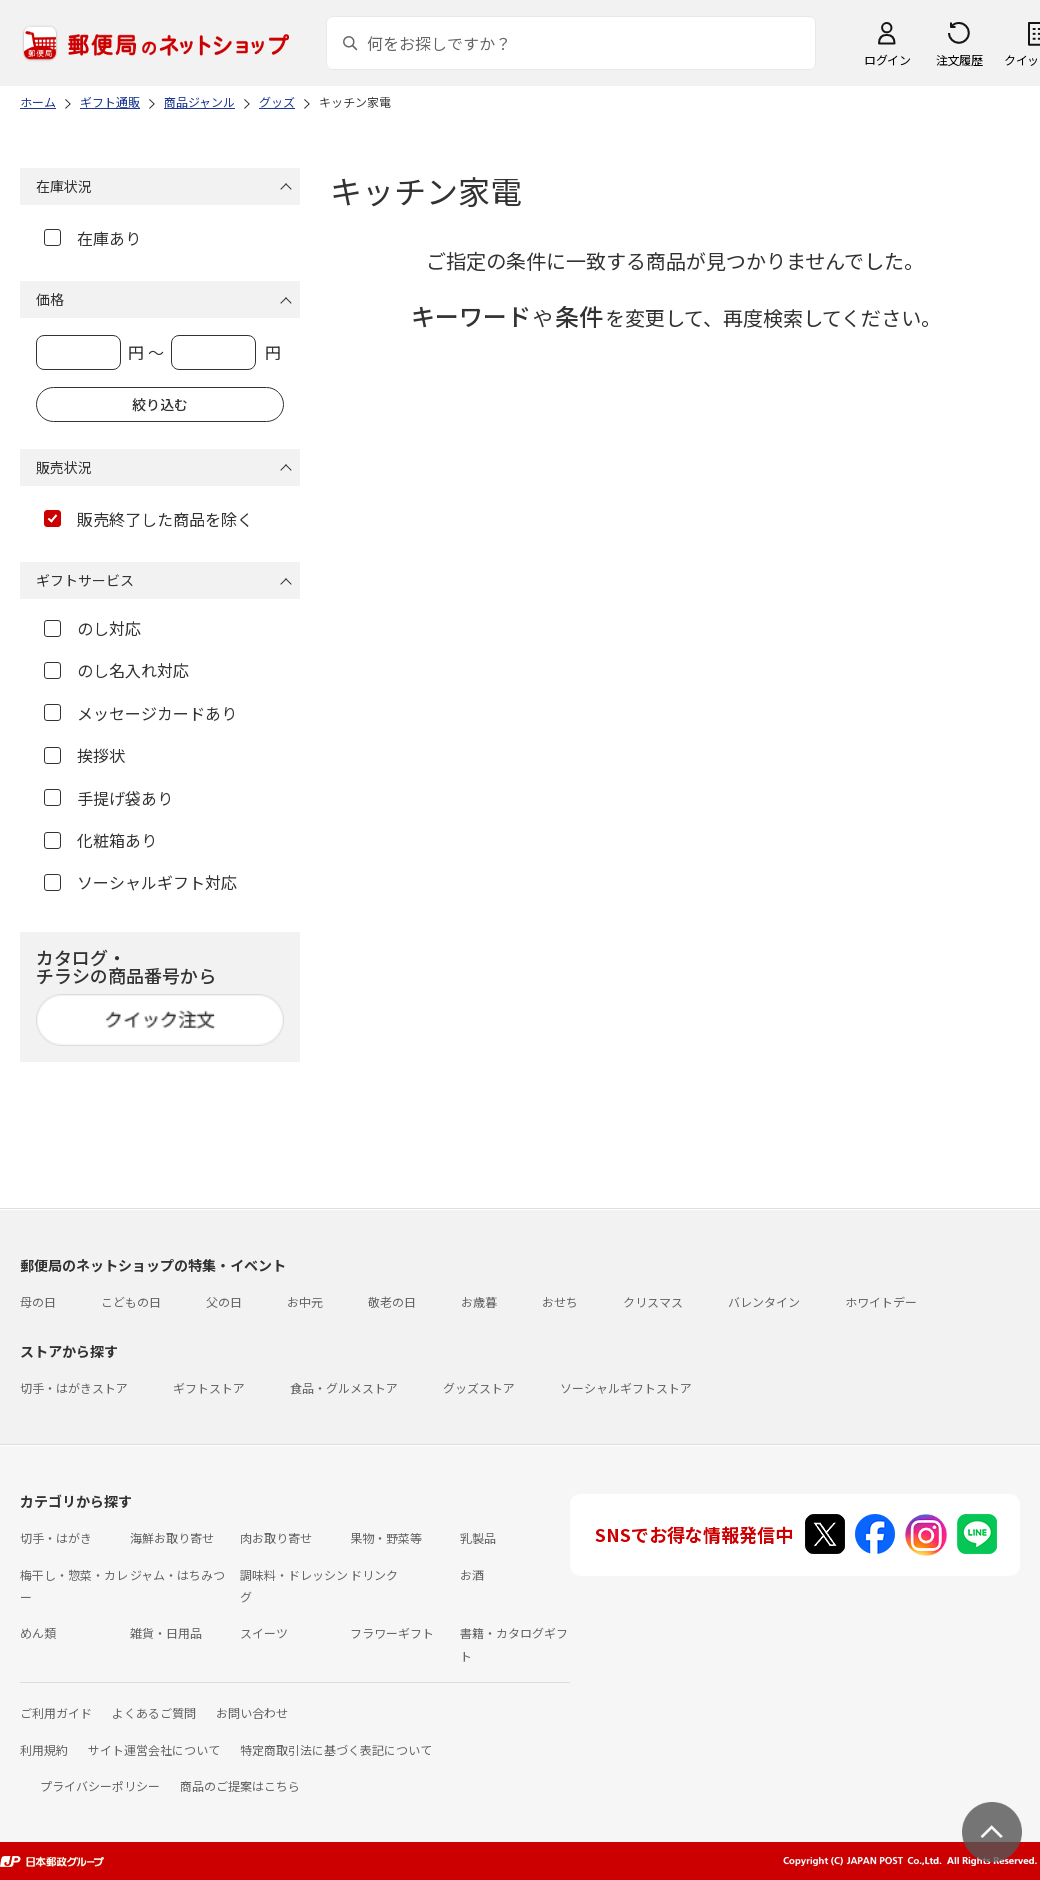 This screenshot has height=1880, width=1040. Describe the element at coordinates (344, 1387) in the screenshot. I see `食品・グルメストア` at that location.